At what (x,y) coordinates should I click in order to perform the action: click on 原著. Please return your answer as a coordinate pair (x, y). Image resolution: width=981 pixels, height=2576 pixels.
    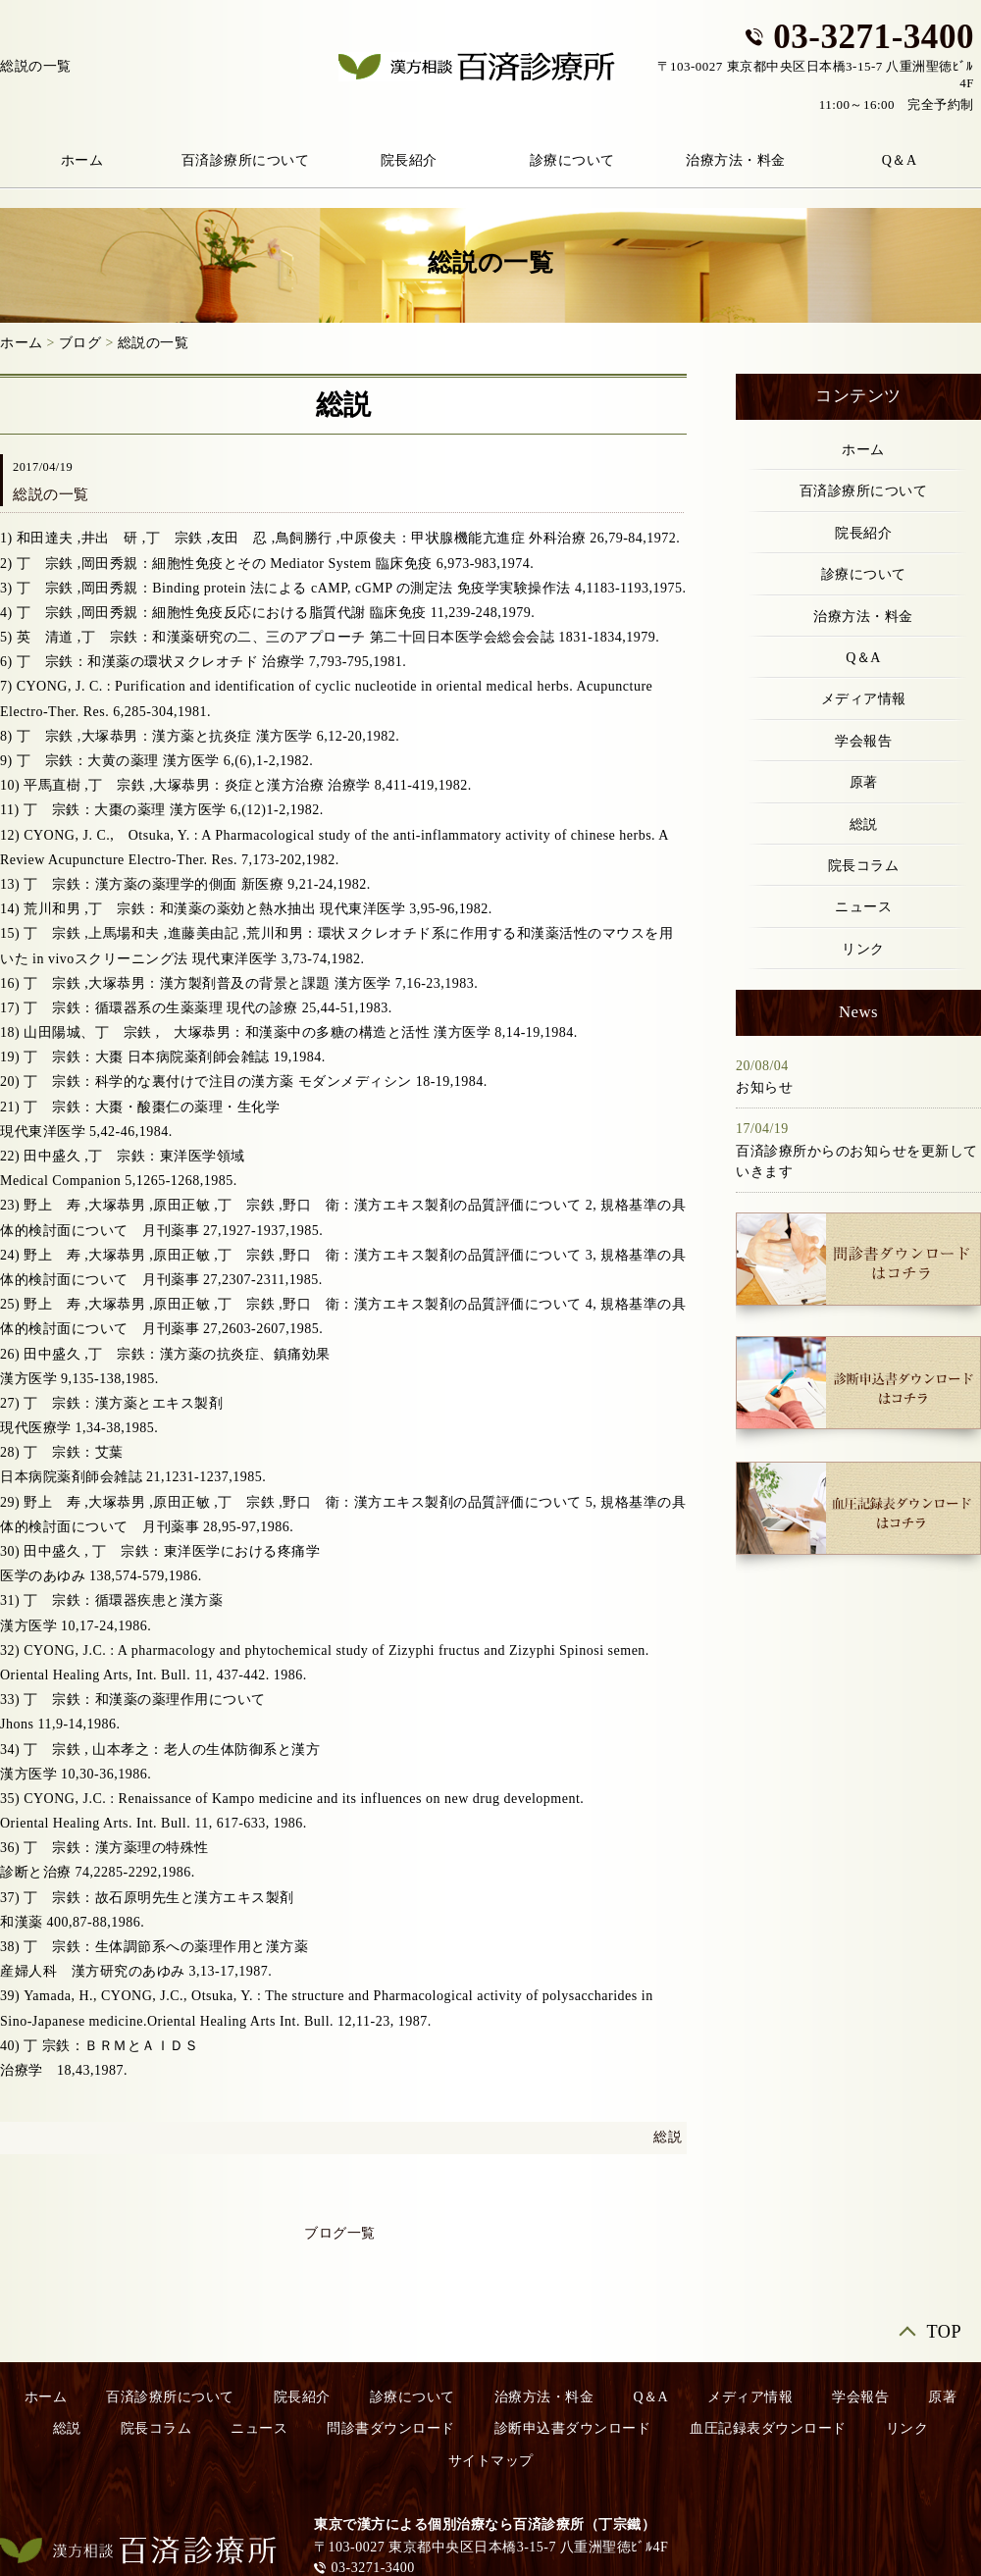
    Looking at the image, I should click on (864, 782).